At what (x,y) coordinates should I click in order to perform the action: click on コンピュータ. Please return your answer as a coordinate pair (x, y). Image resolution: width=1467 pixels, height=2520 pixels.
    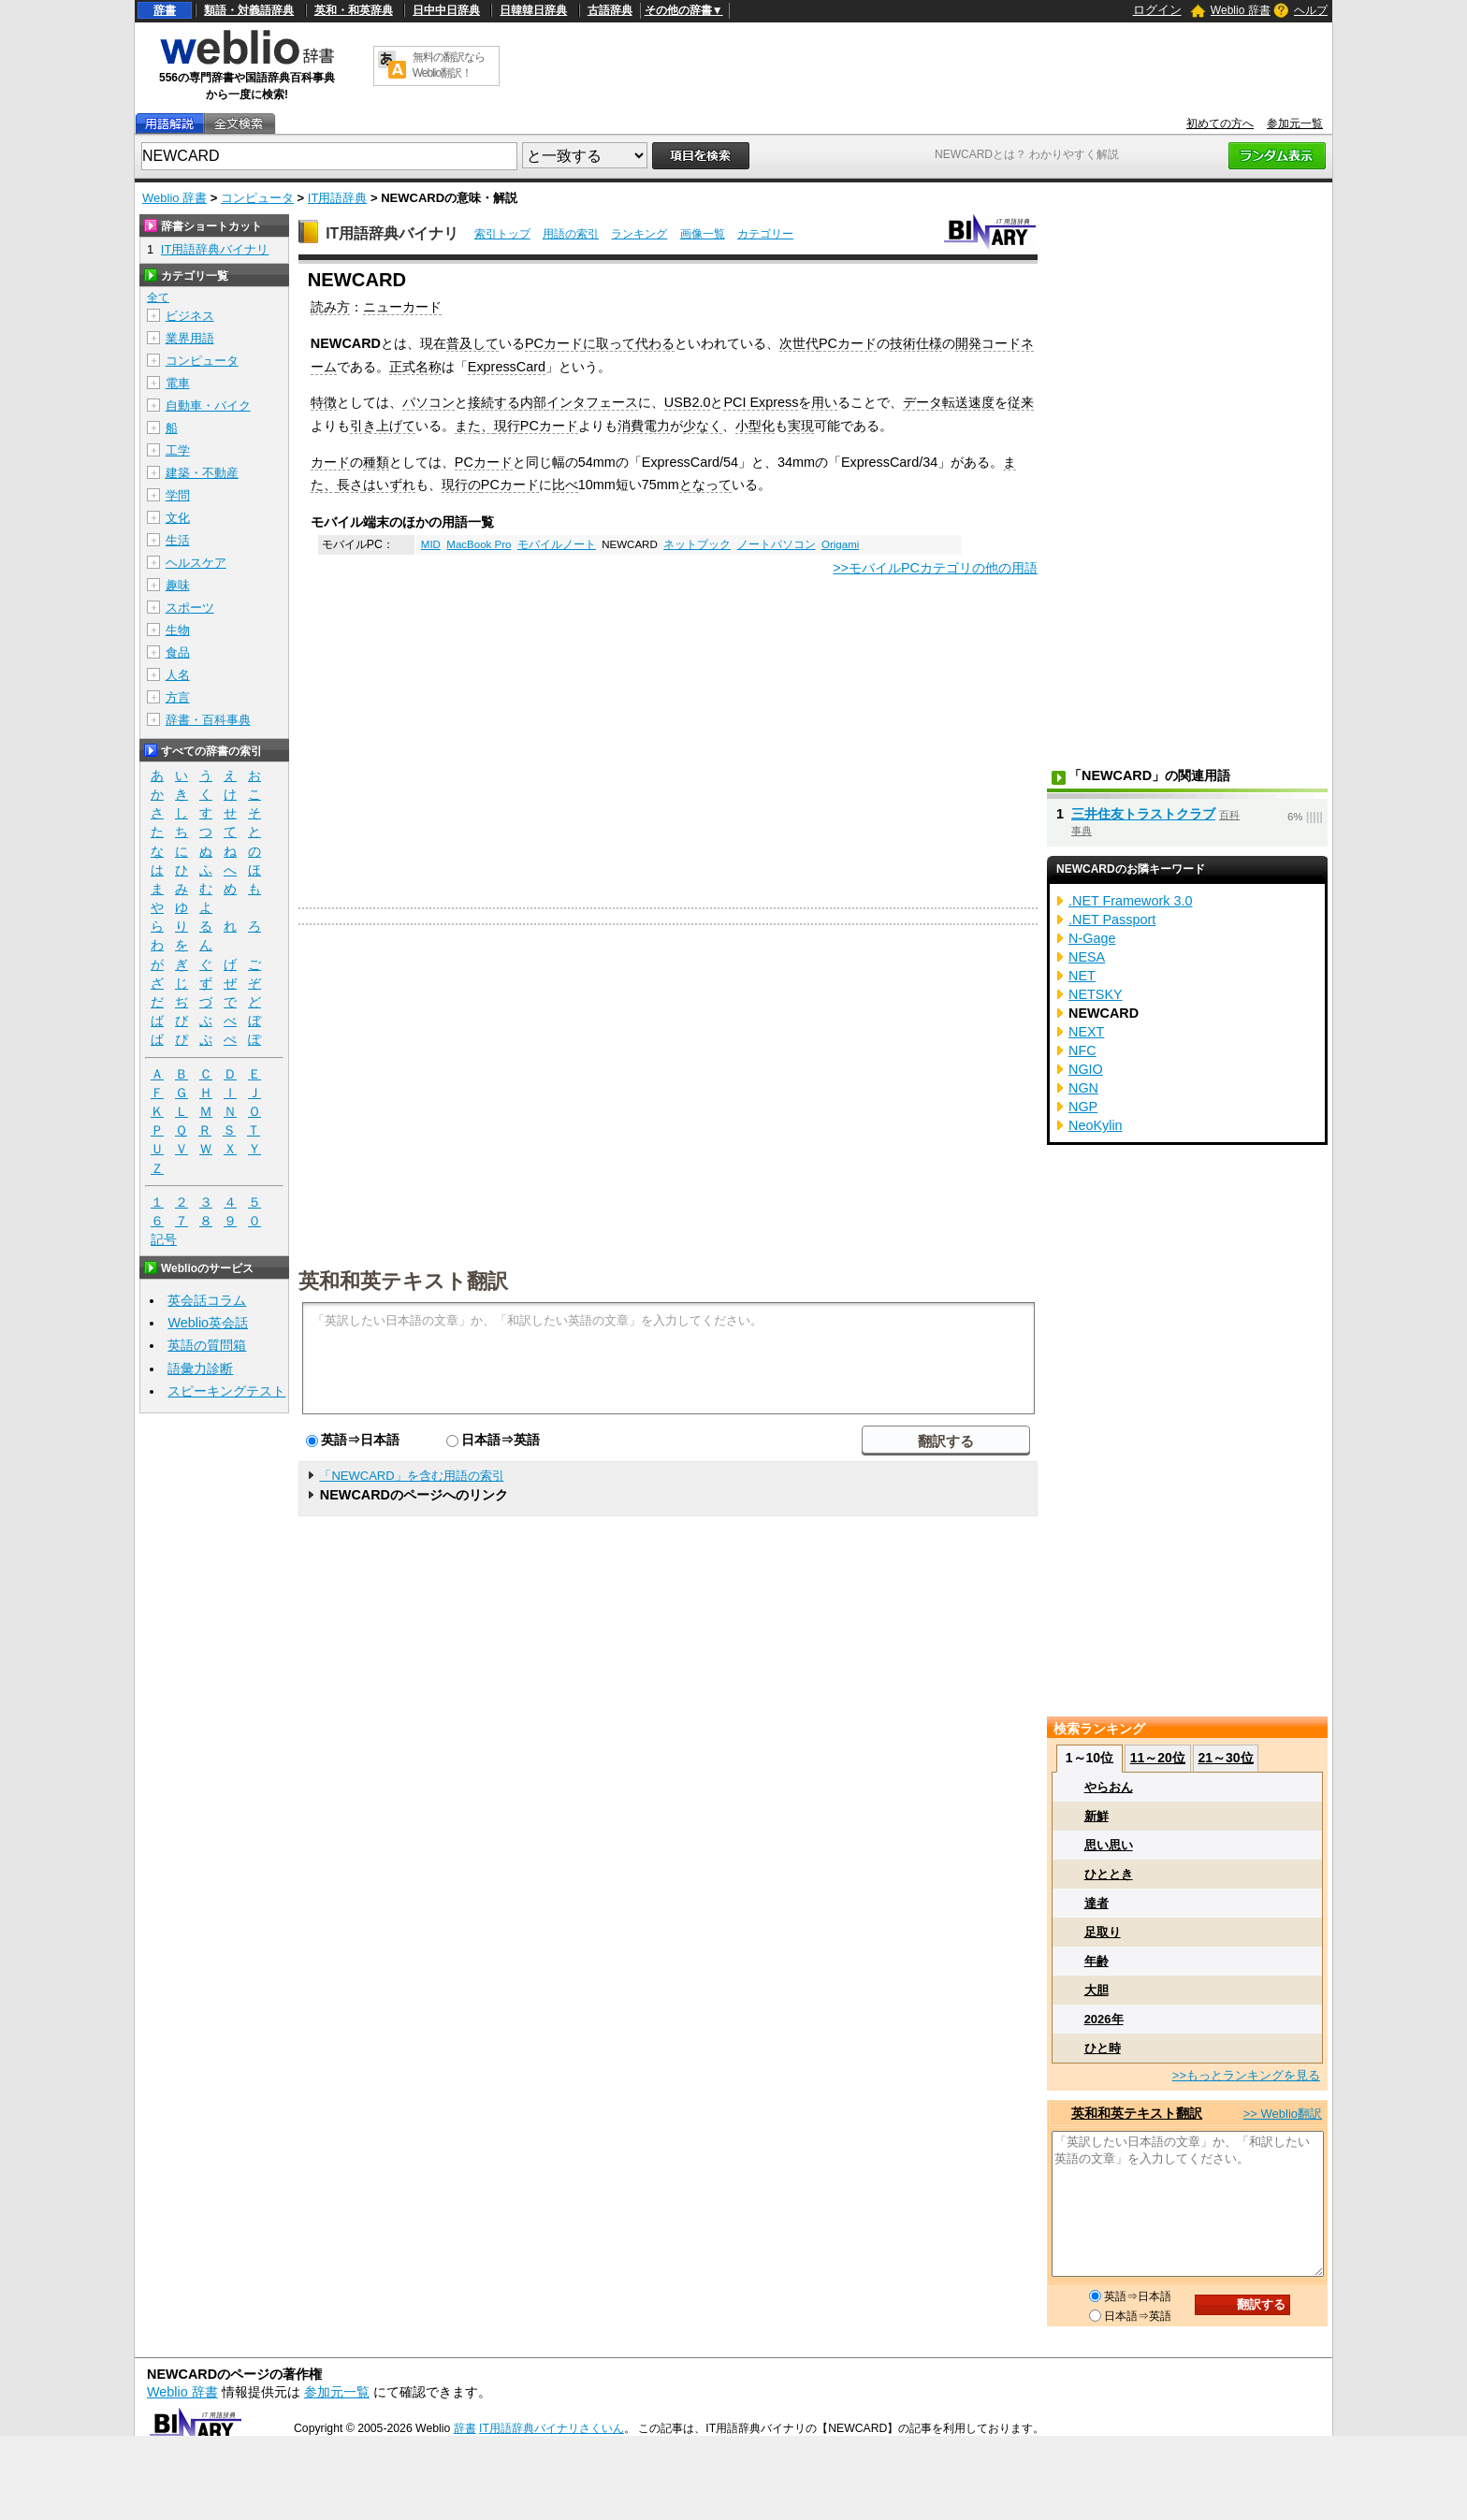
    Looking at the image, I should click on (257, 198).